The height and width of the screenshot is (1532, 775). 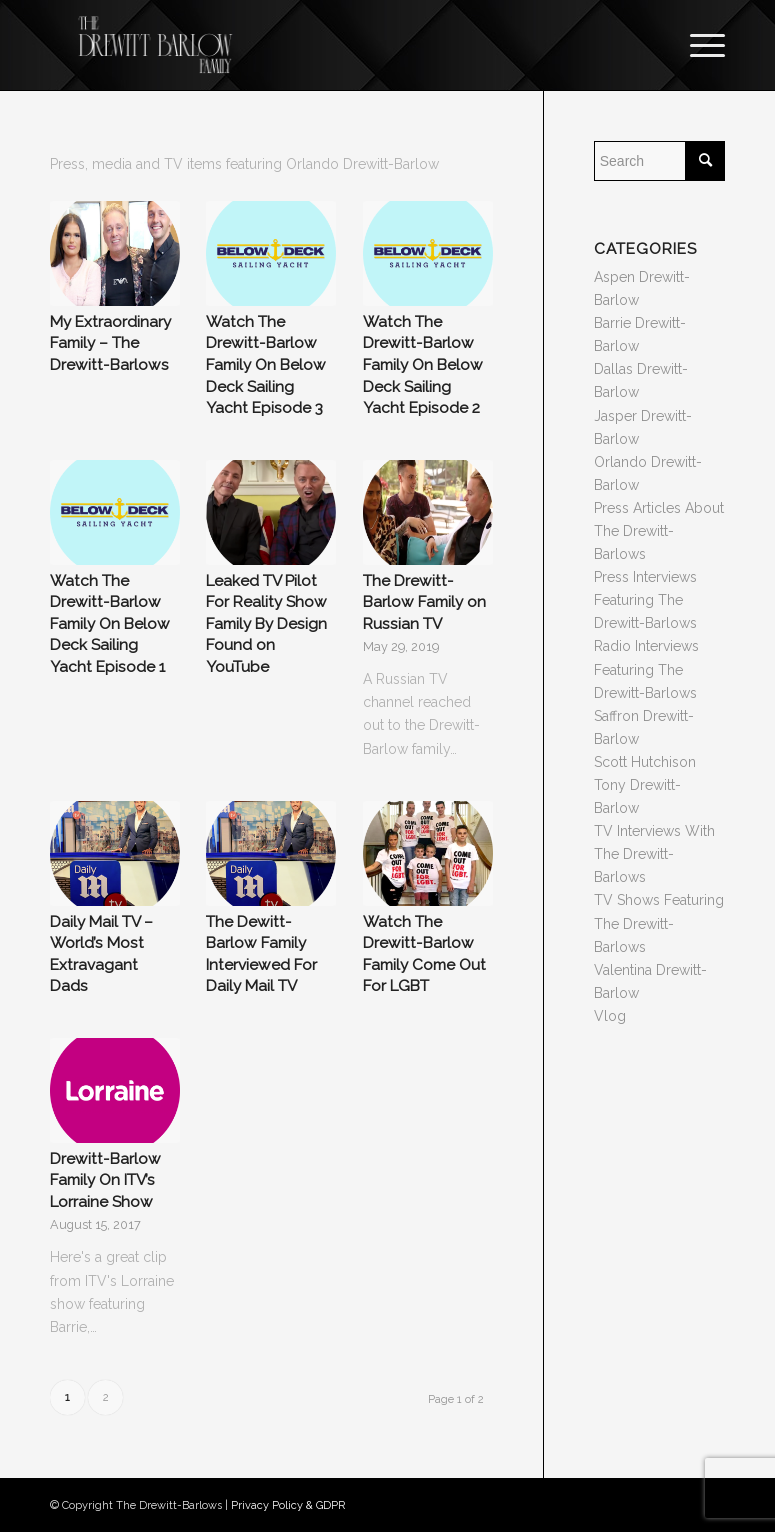 I want to click on Press Articles About The Drewitt-Barlows, so click(x=659, y=531).